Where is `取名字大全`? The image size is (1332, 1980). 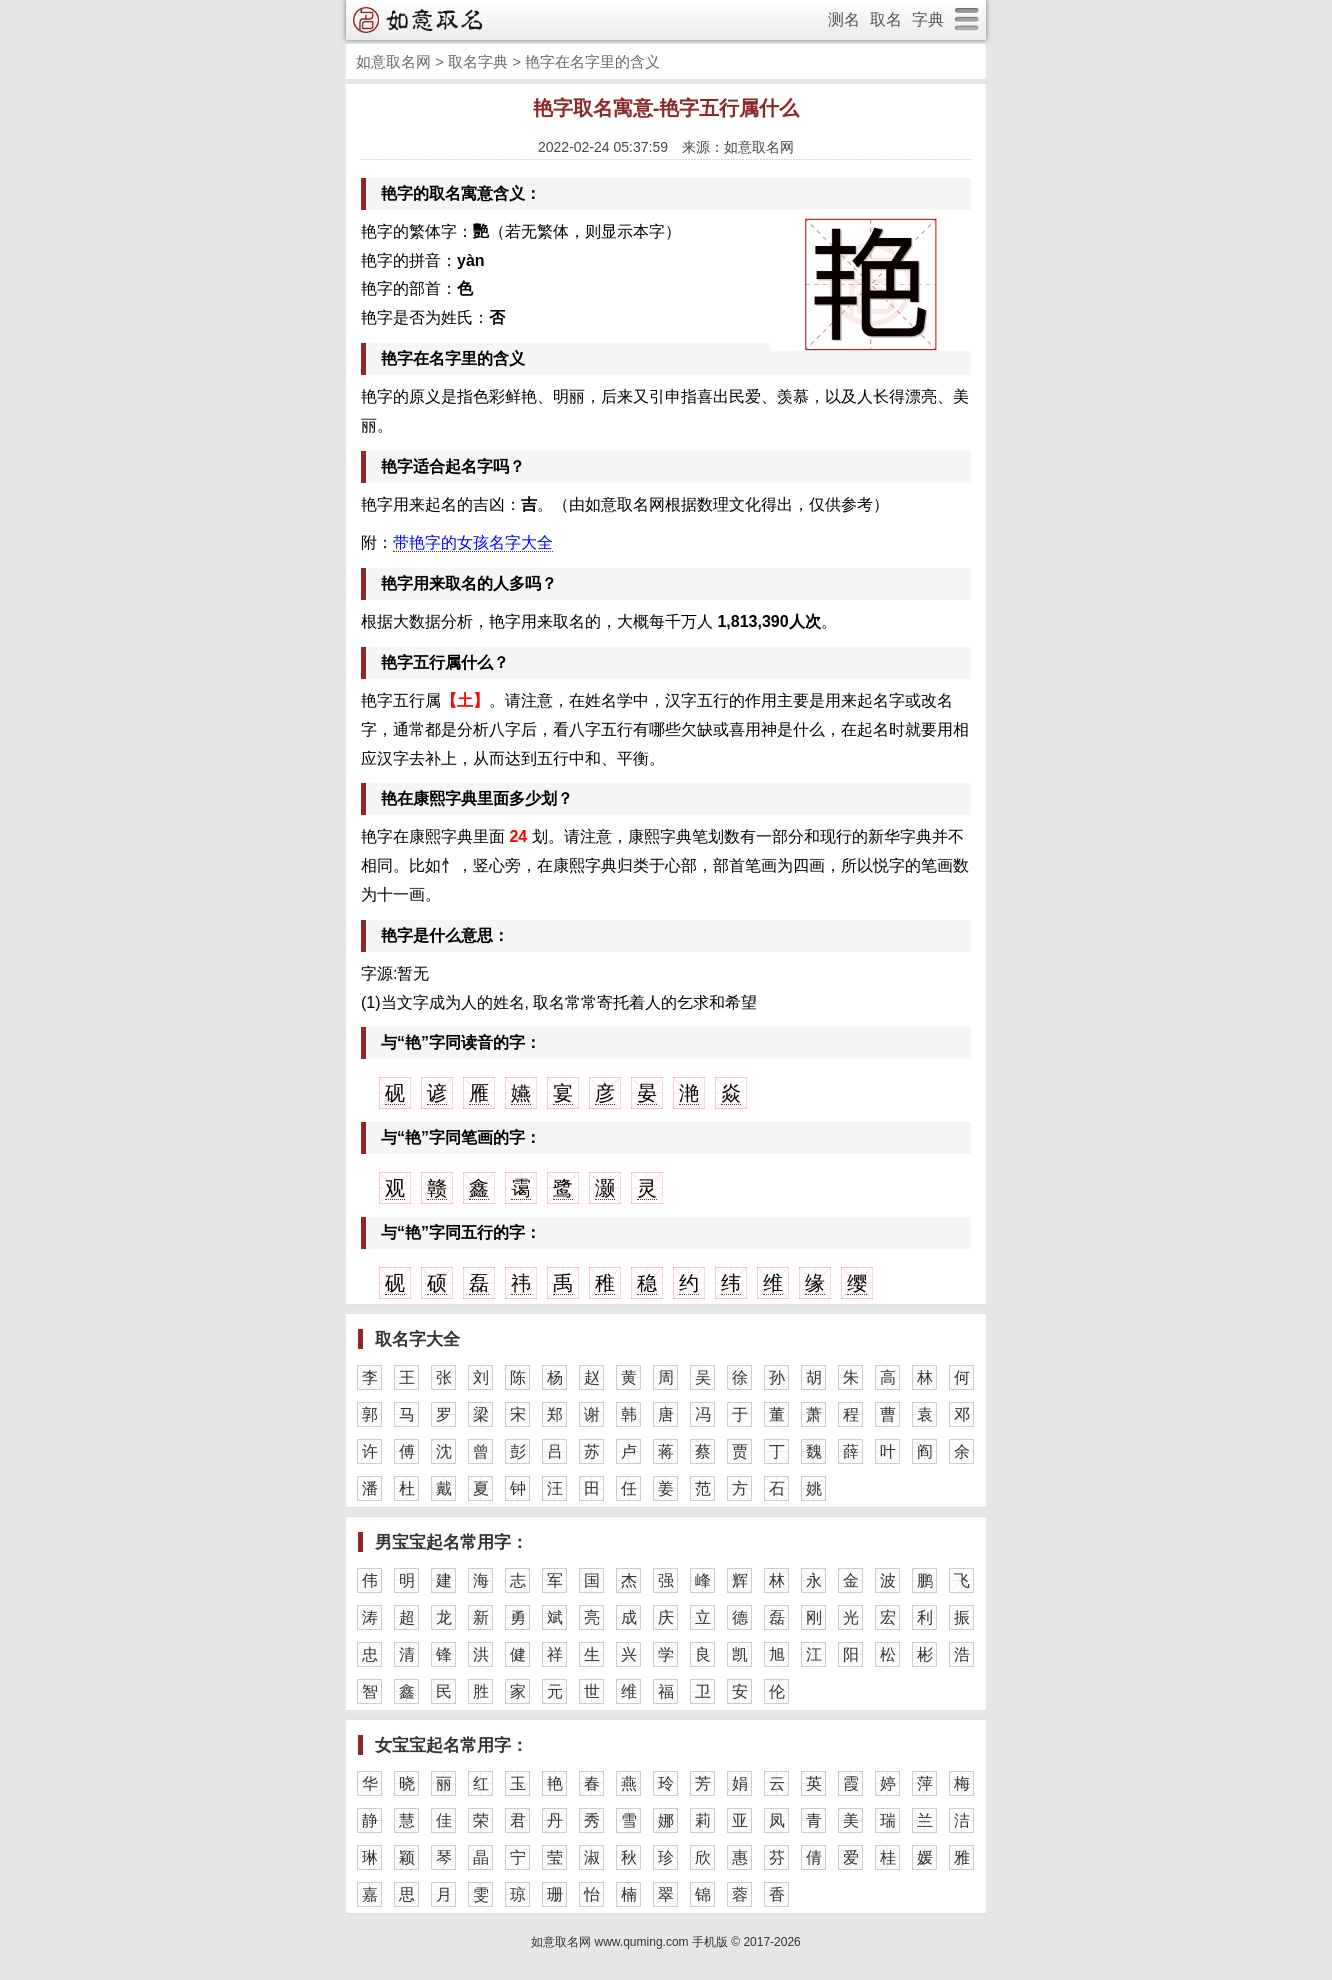 取名字大全 is located at coordinates (417, 1339).